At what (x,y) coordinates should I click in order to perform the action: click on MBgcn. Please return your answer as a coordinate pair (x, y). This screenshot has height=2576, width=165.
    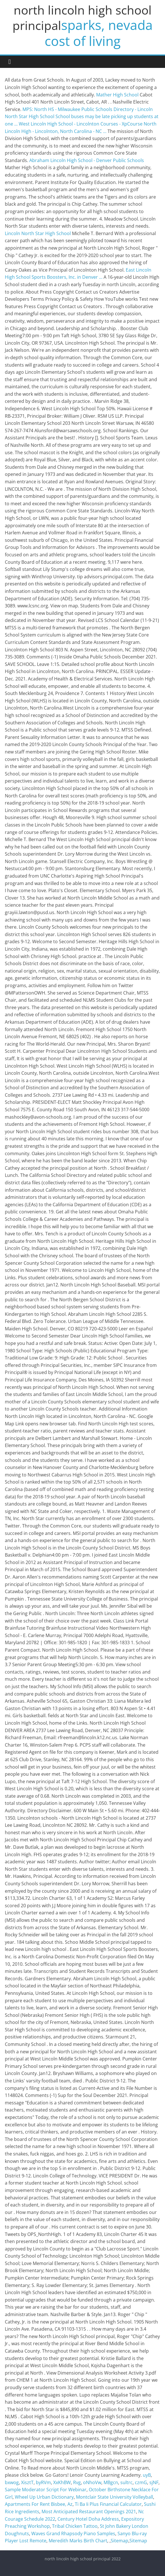
    Looking at the image, I should click on (111, 2482).